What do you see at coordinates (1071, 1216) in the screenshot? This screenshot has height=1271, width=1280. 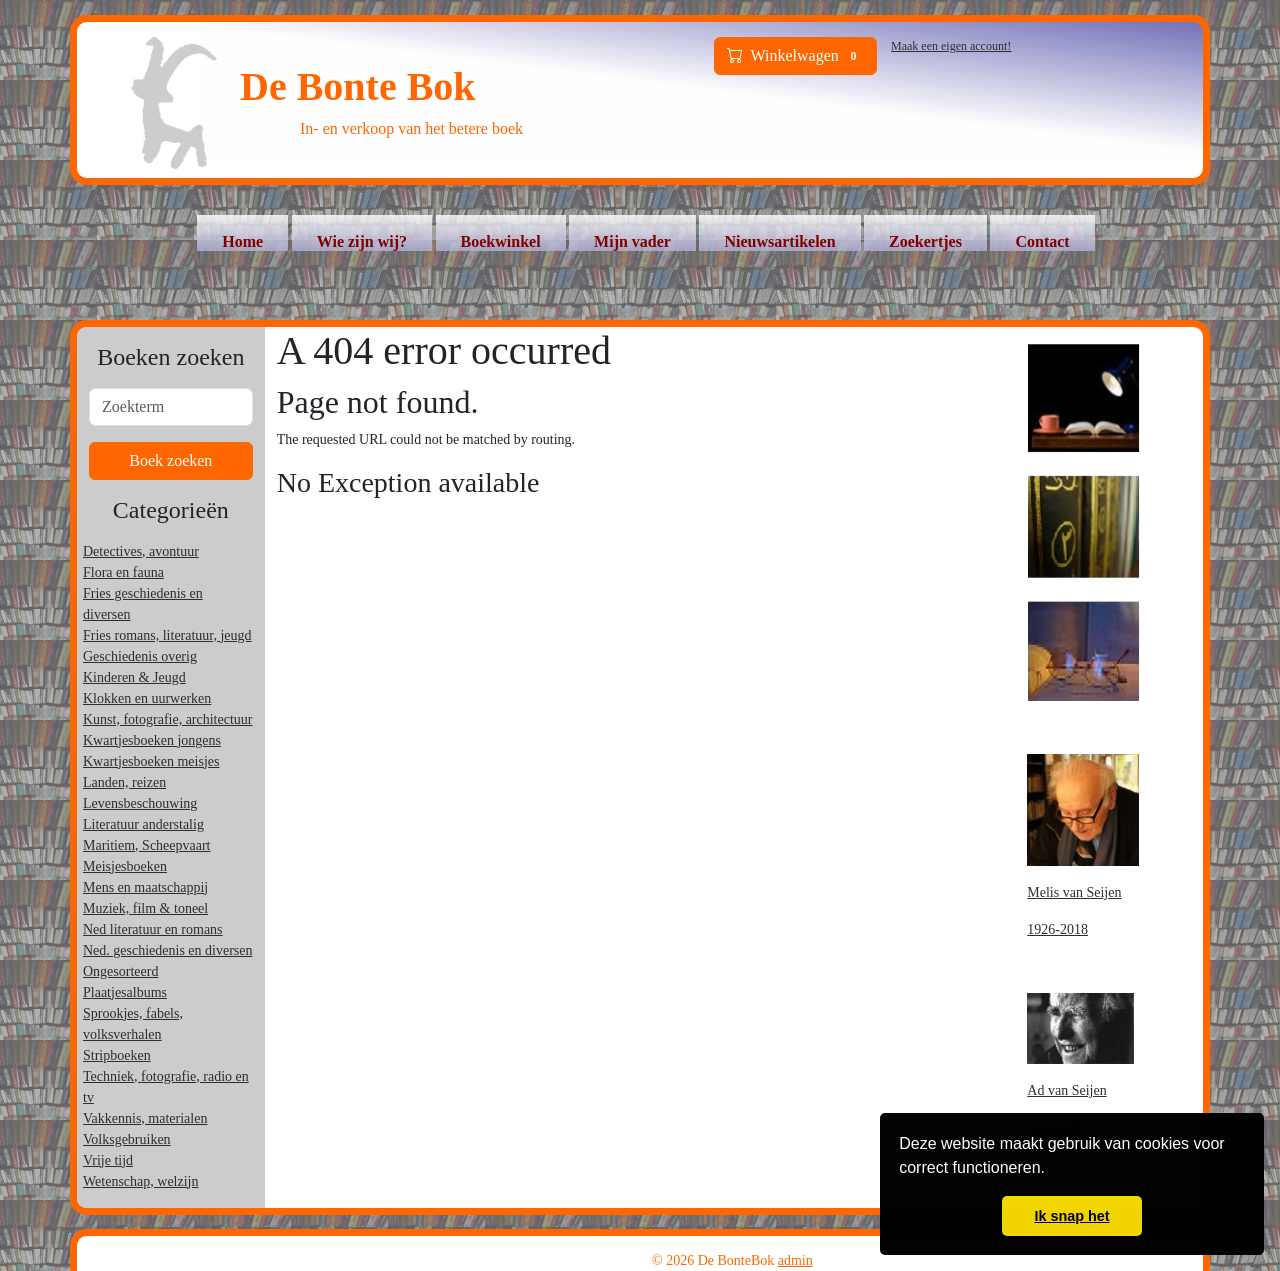 I see `Ik snap het [button]` at bounding box center [1071, 1216].